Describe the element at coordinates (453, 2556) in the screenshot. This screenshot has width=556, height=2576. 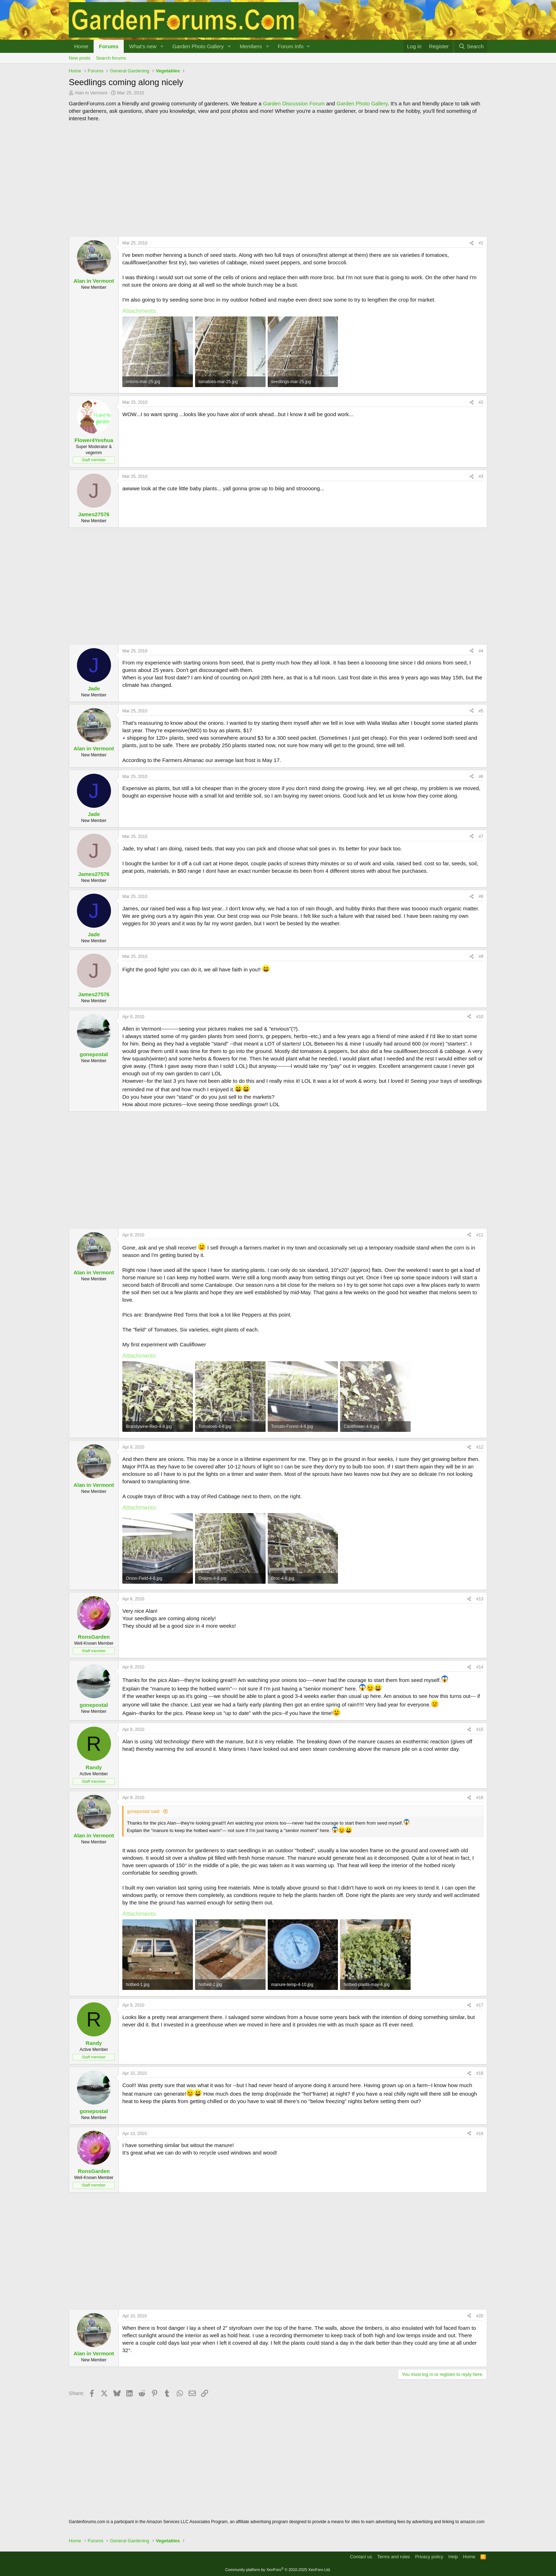
I see `Help` at that location.